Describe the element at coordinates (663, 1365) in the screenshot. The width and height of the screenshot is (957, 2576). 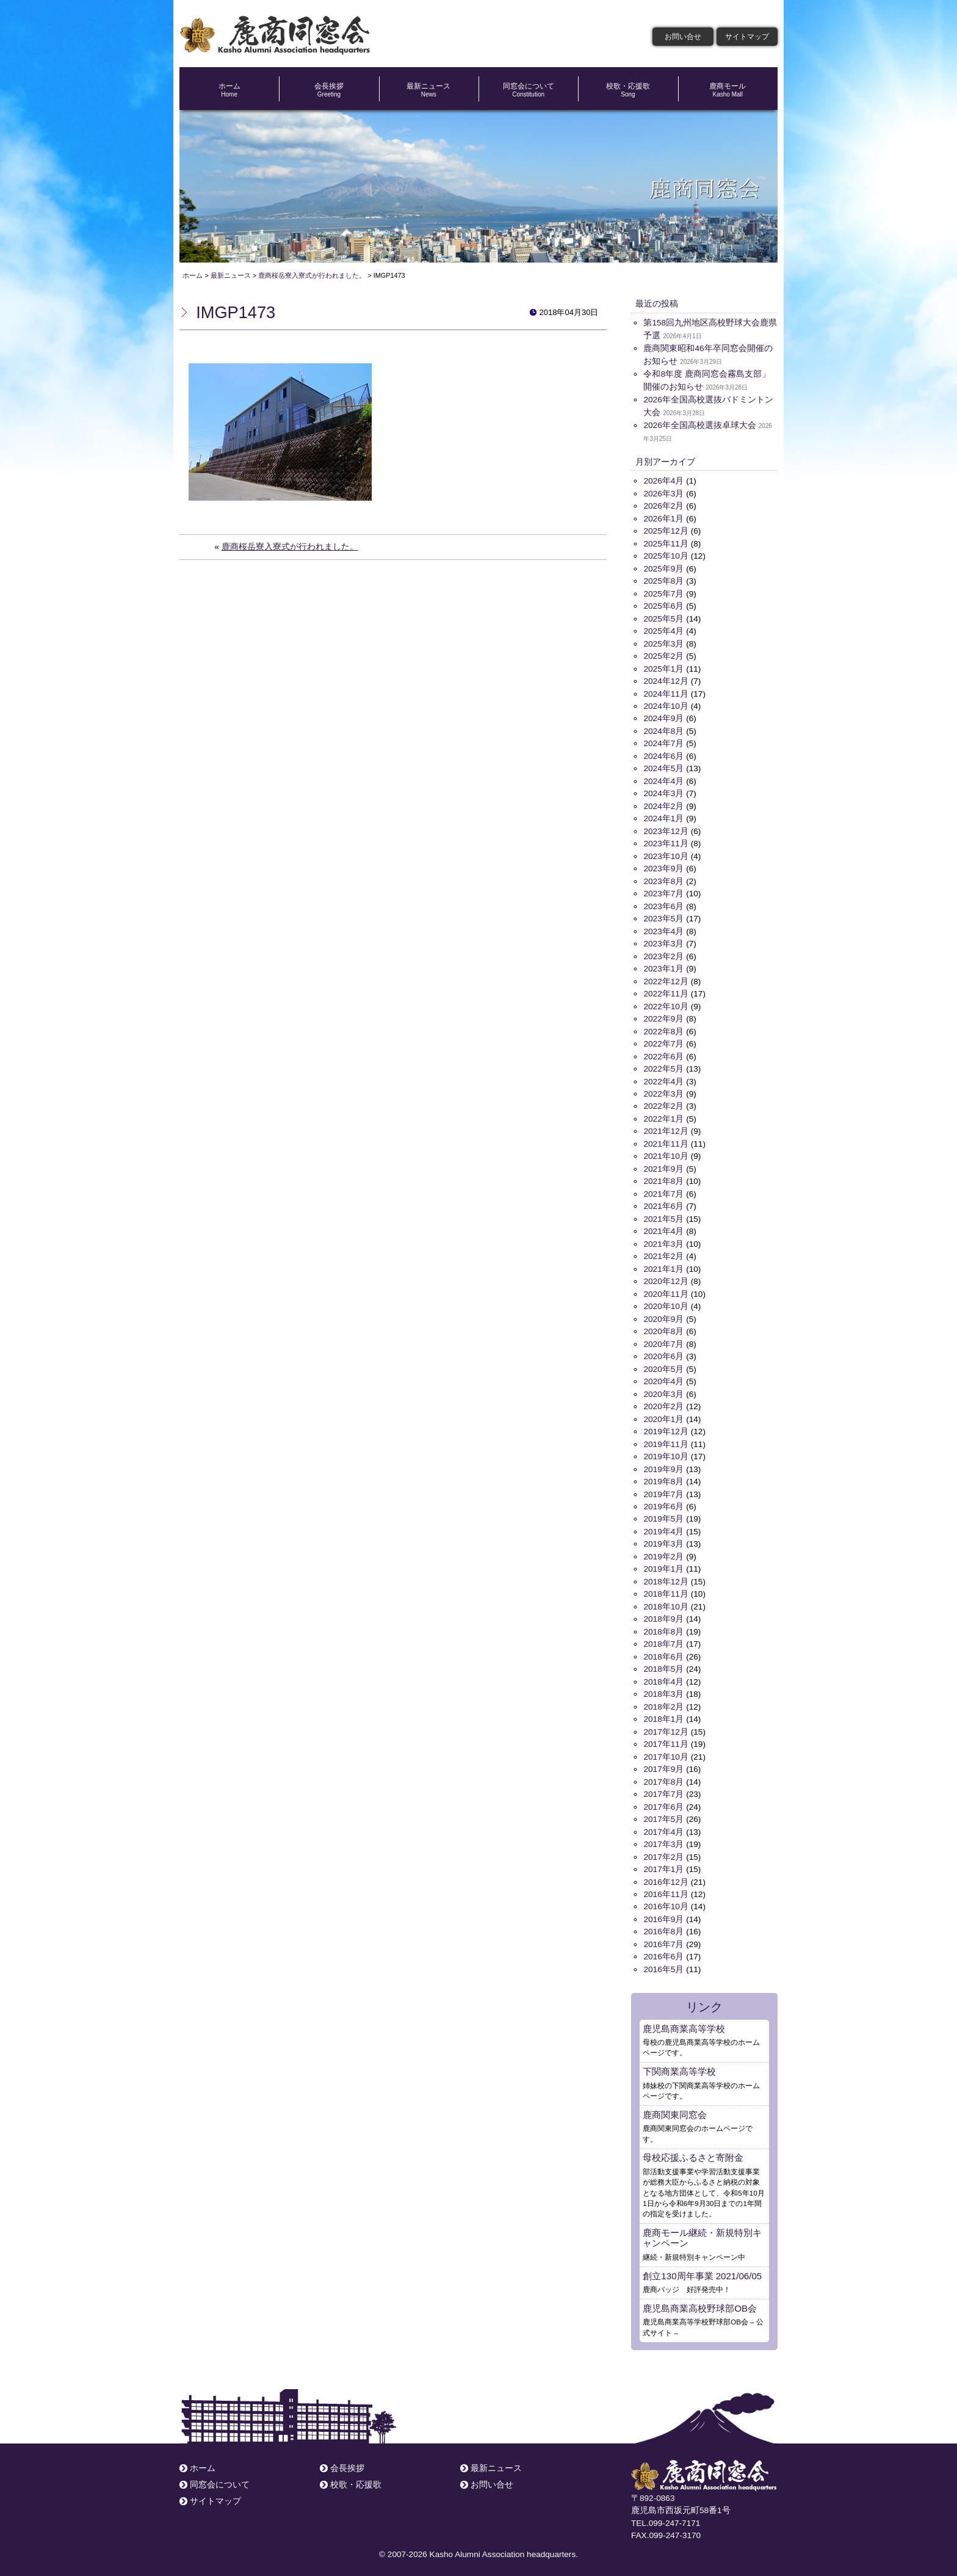
I see `2020年5月` at that location.